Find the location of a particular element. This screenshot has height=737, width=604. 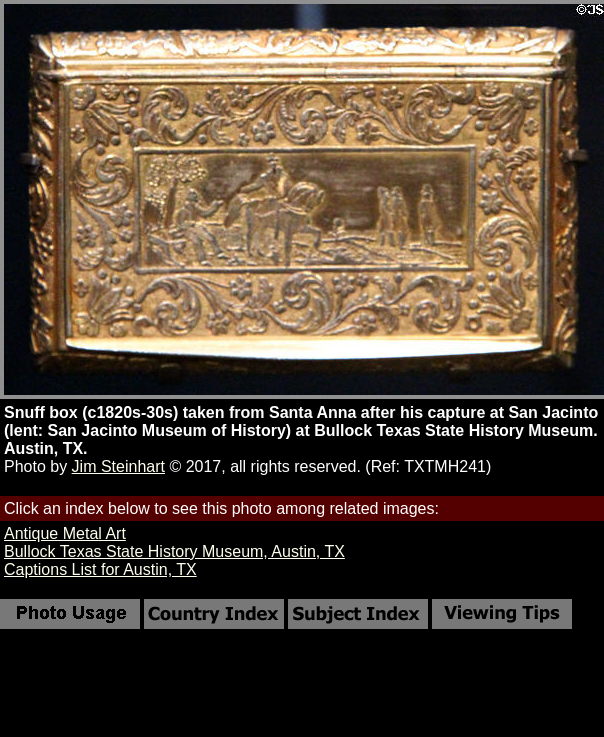

Jim Steinhart is located at coordinates (118, 466).